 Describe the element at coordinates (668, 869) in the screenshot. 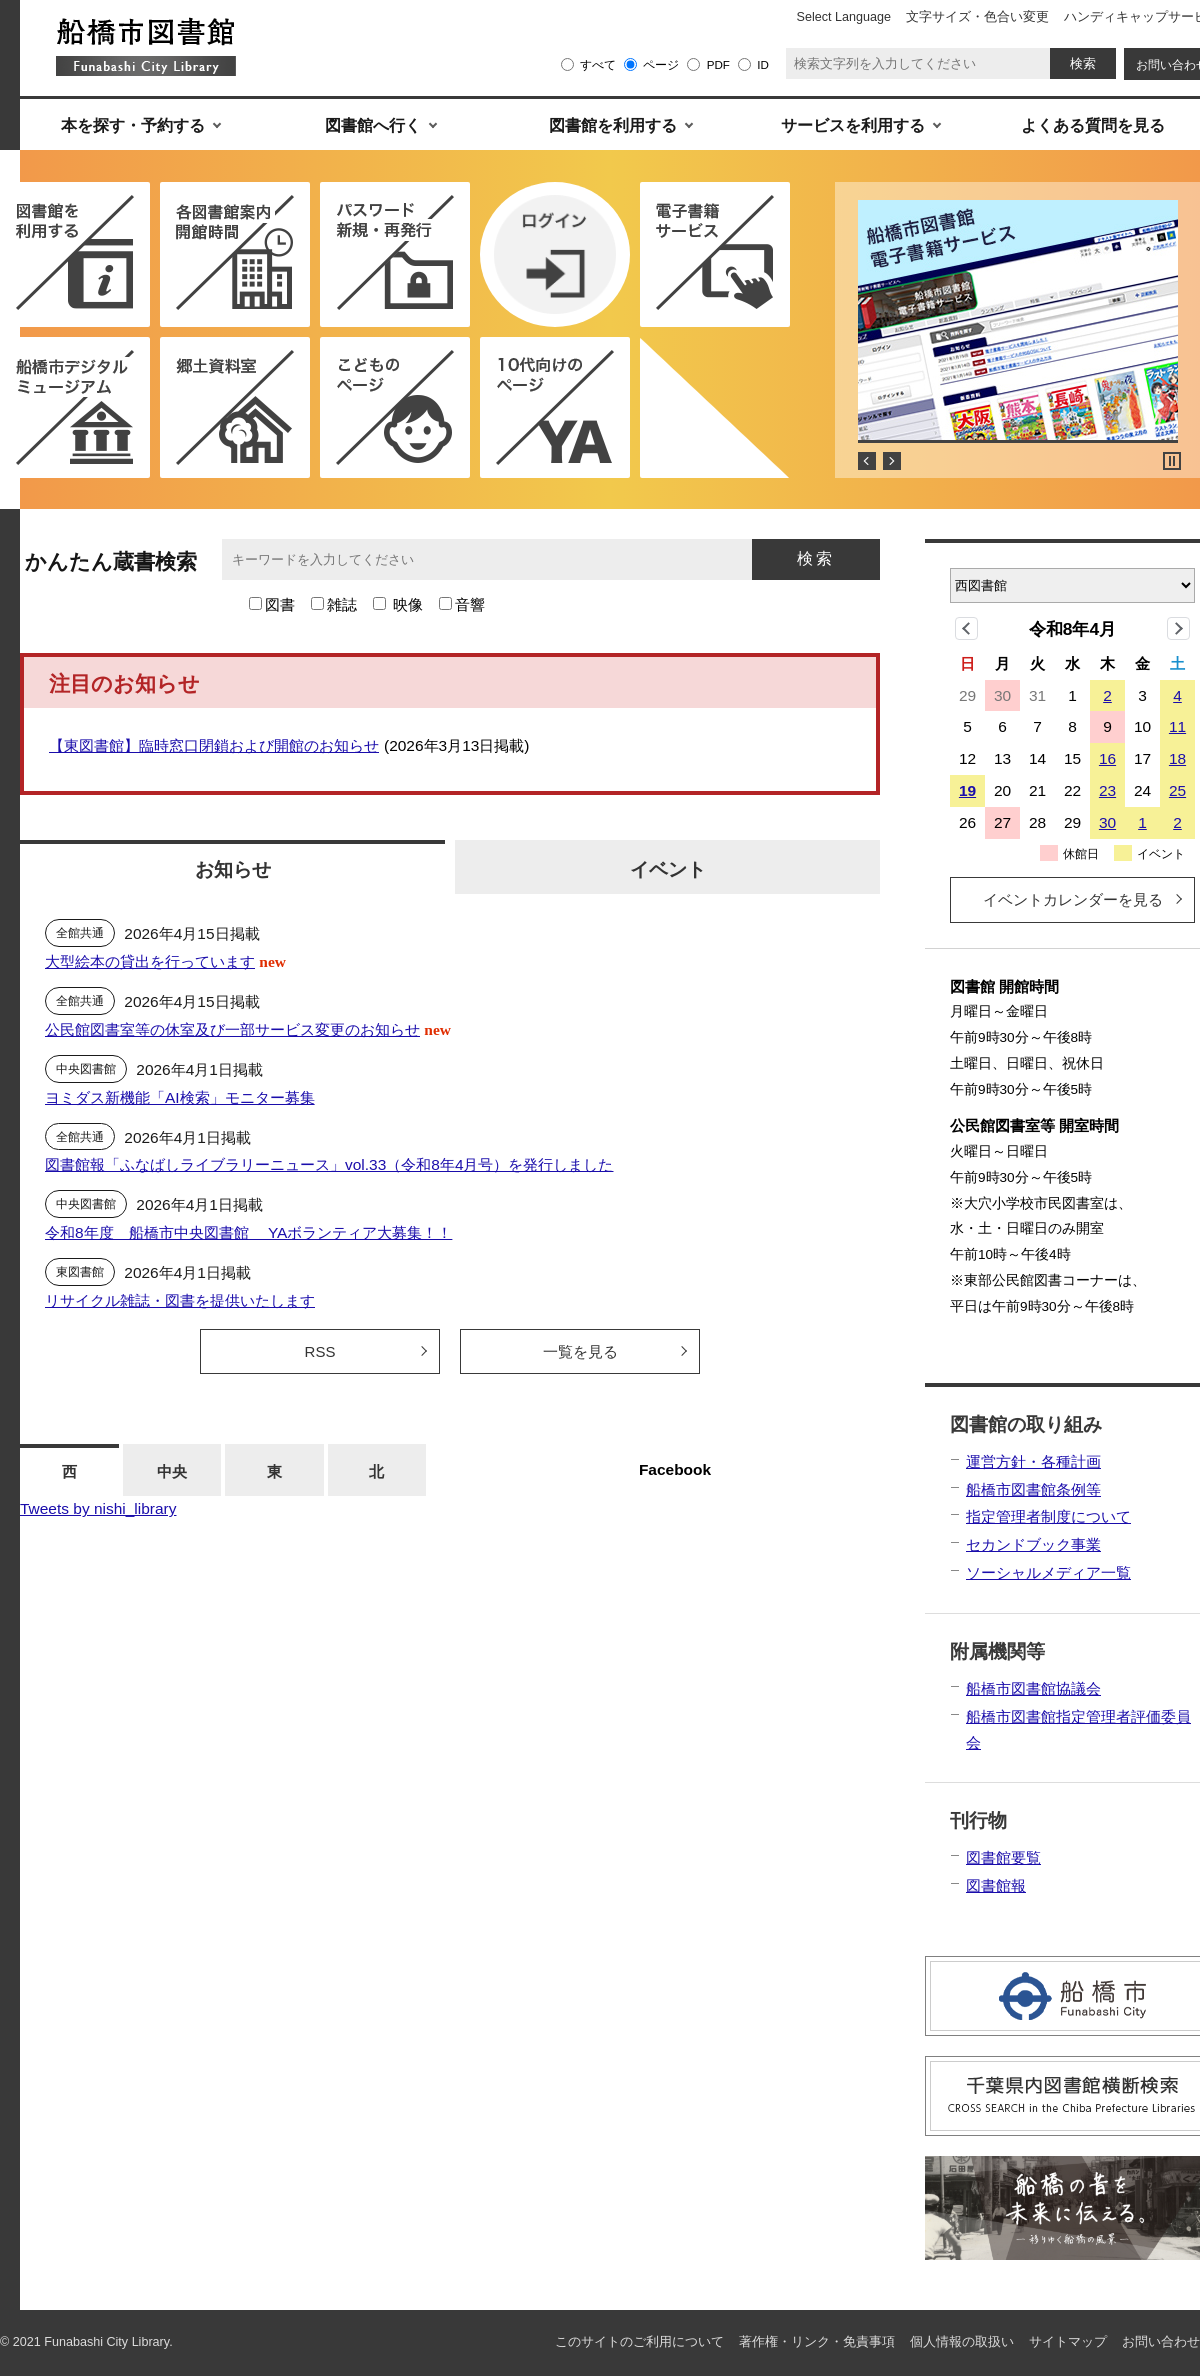

I see `イベント` at that location.